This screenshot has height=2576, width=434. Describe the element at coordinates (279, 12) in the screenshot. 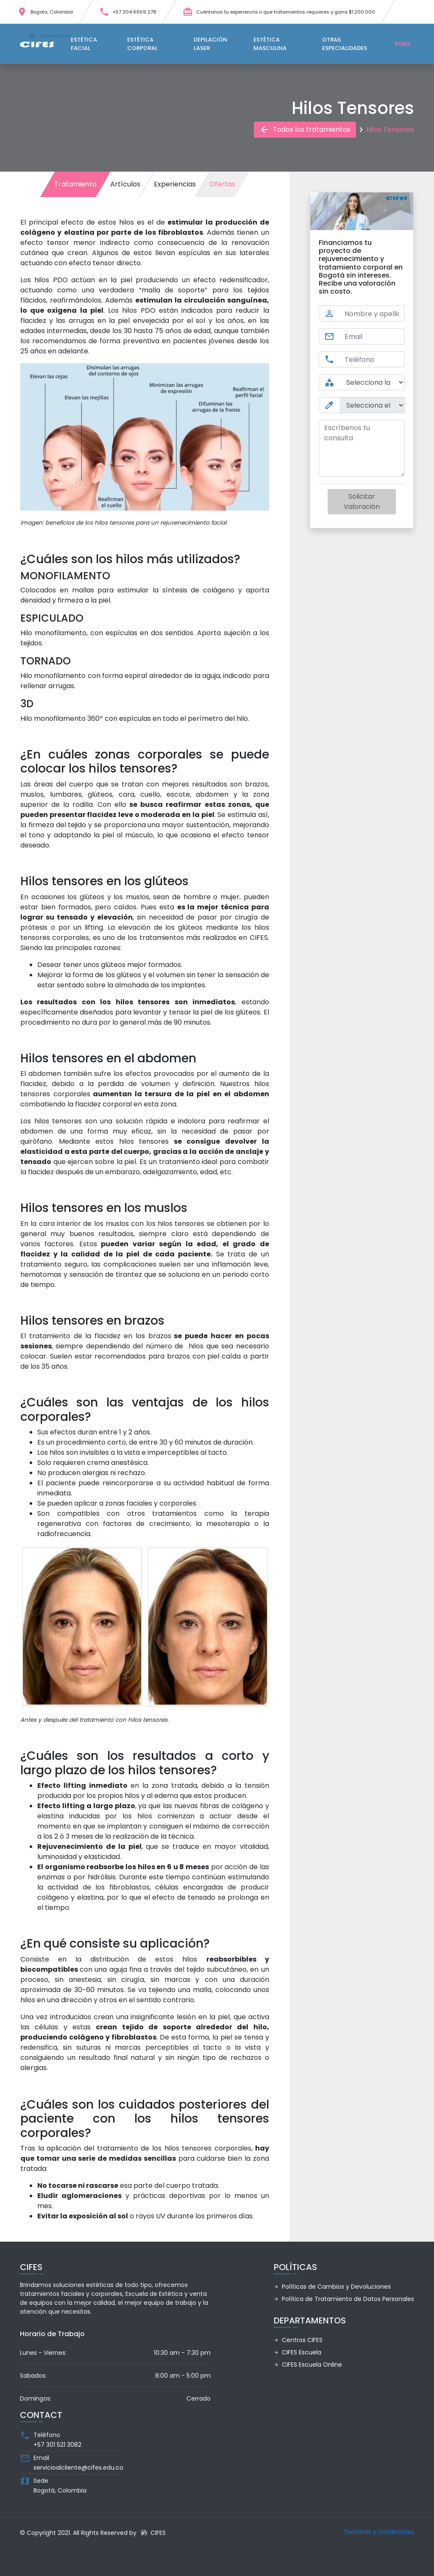

I see `Cuéntanos tu experiencia o que tratamientos requieres y gana $1.200.000` at that location.